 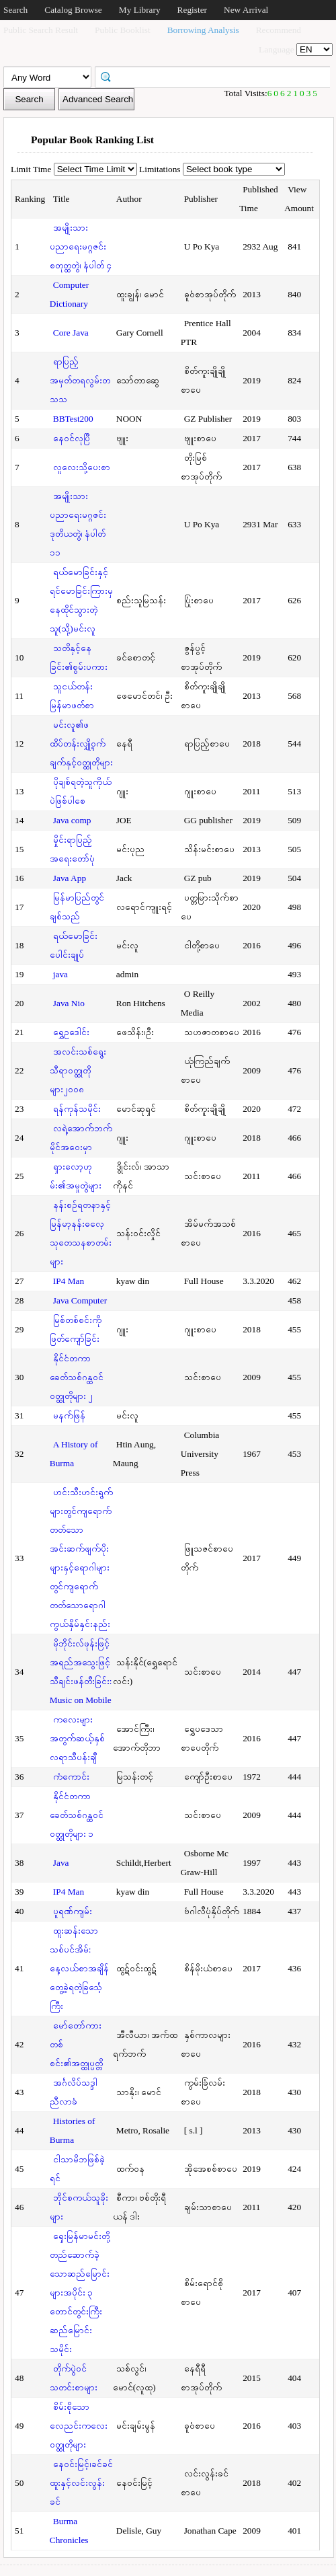 What do you see at coordinates (71, 438) in the screenshot?
I see `နေဝင်လုပြီ` at bounding box center [71, 438].